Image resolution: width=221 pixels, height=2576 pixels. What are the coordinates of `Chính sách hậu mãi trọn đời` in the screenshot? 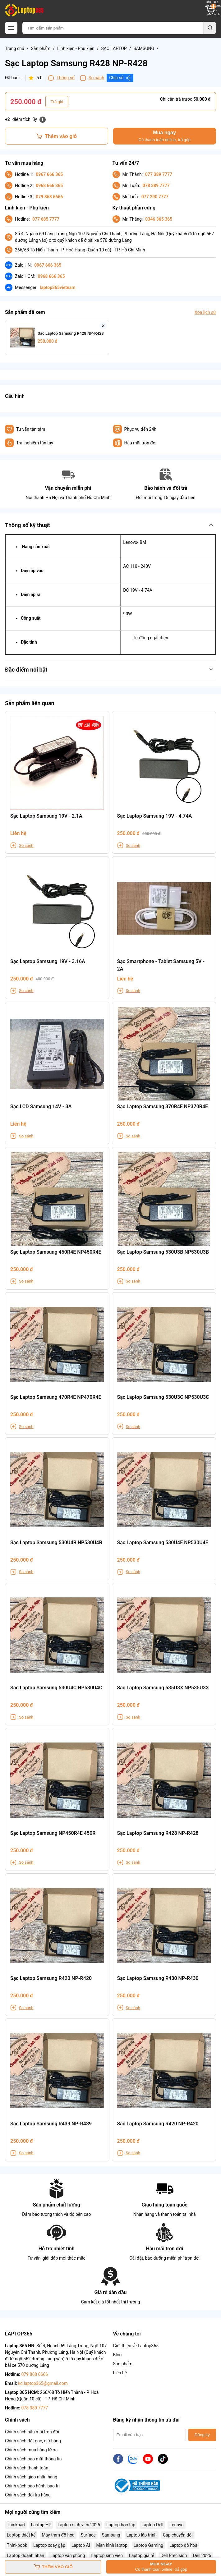 It's located at (32, 2431).